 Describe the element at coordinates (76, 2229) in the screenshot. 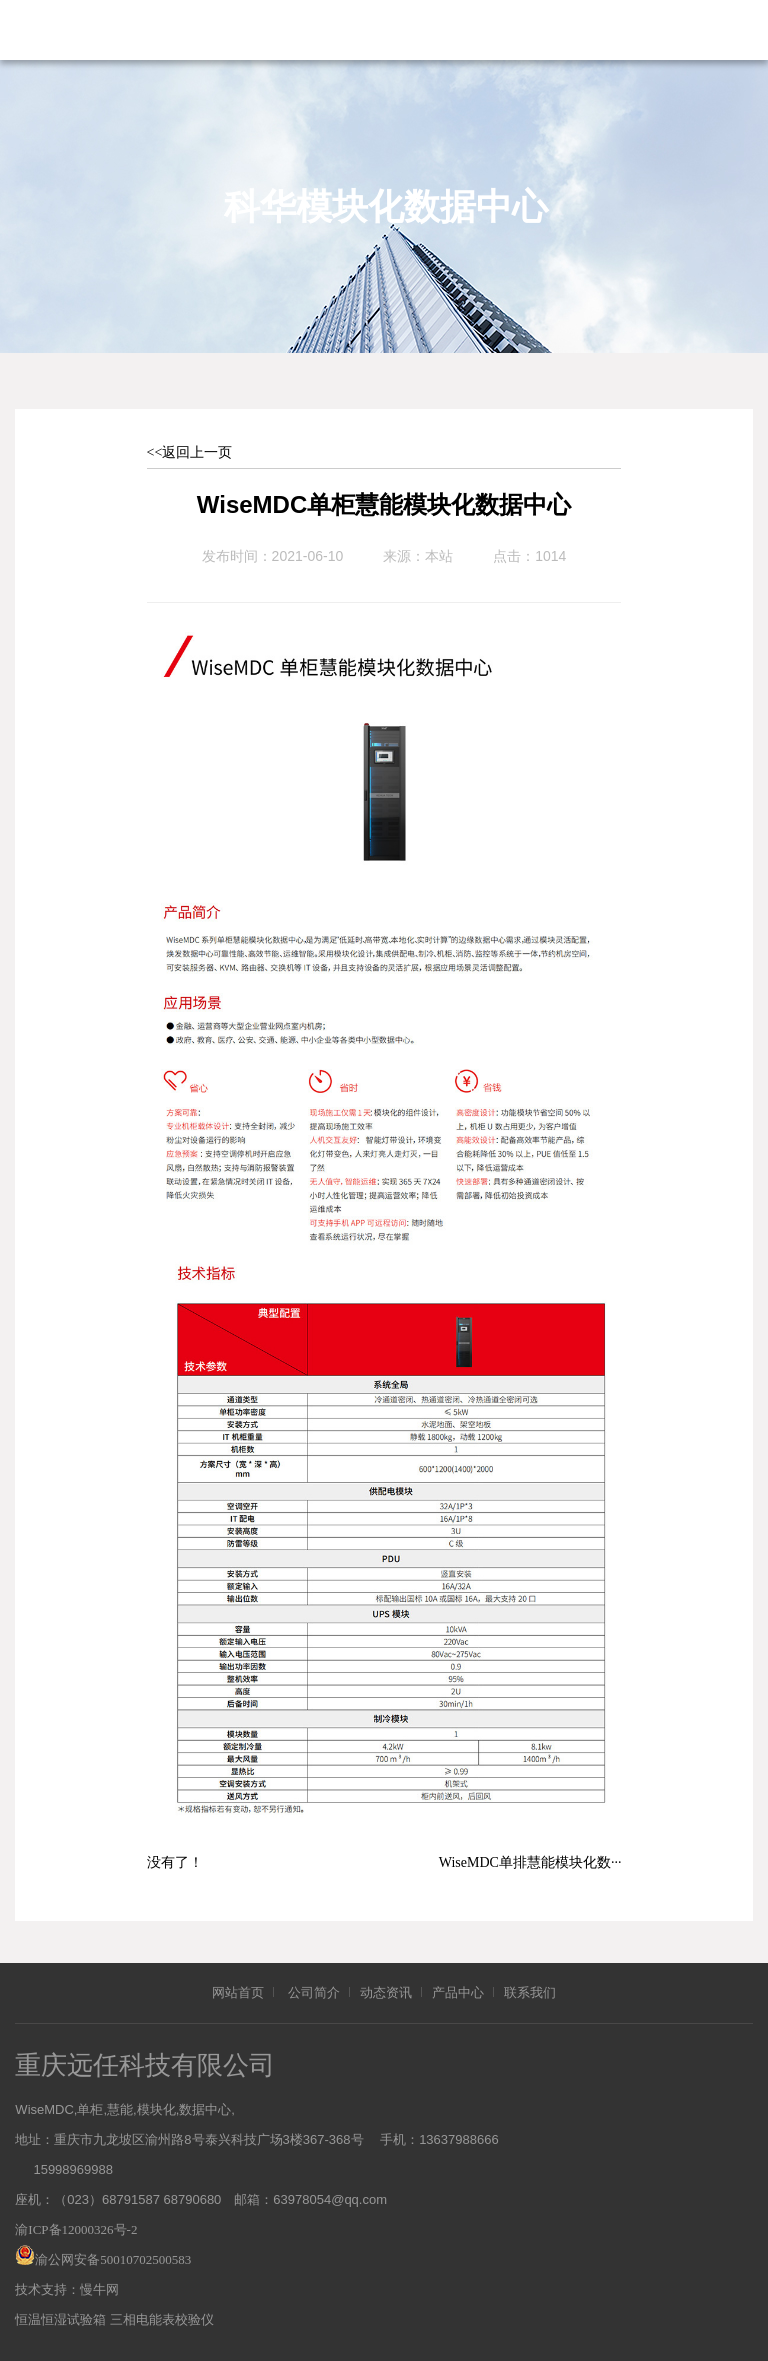

I see `渝ICP备12000326号-2` at that location.